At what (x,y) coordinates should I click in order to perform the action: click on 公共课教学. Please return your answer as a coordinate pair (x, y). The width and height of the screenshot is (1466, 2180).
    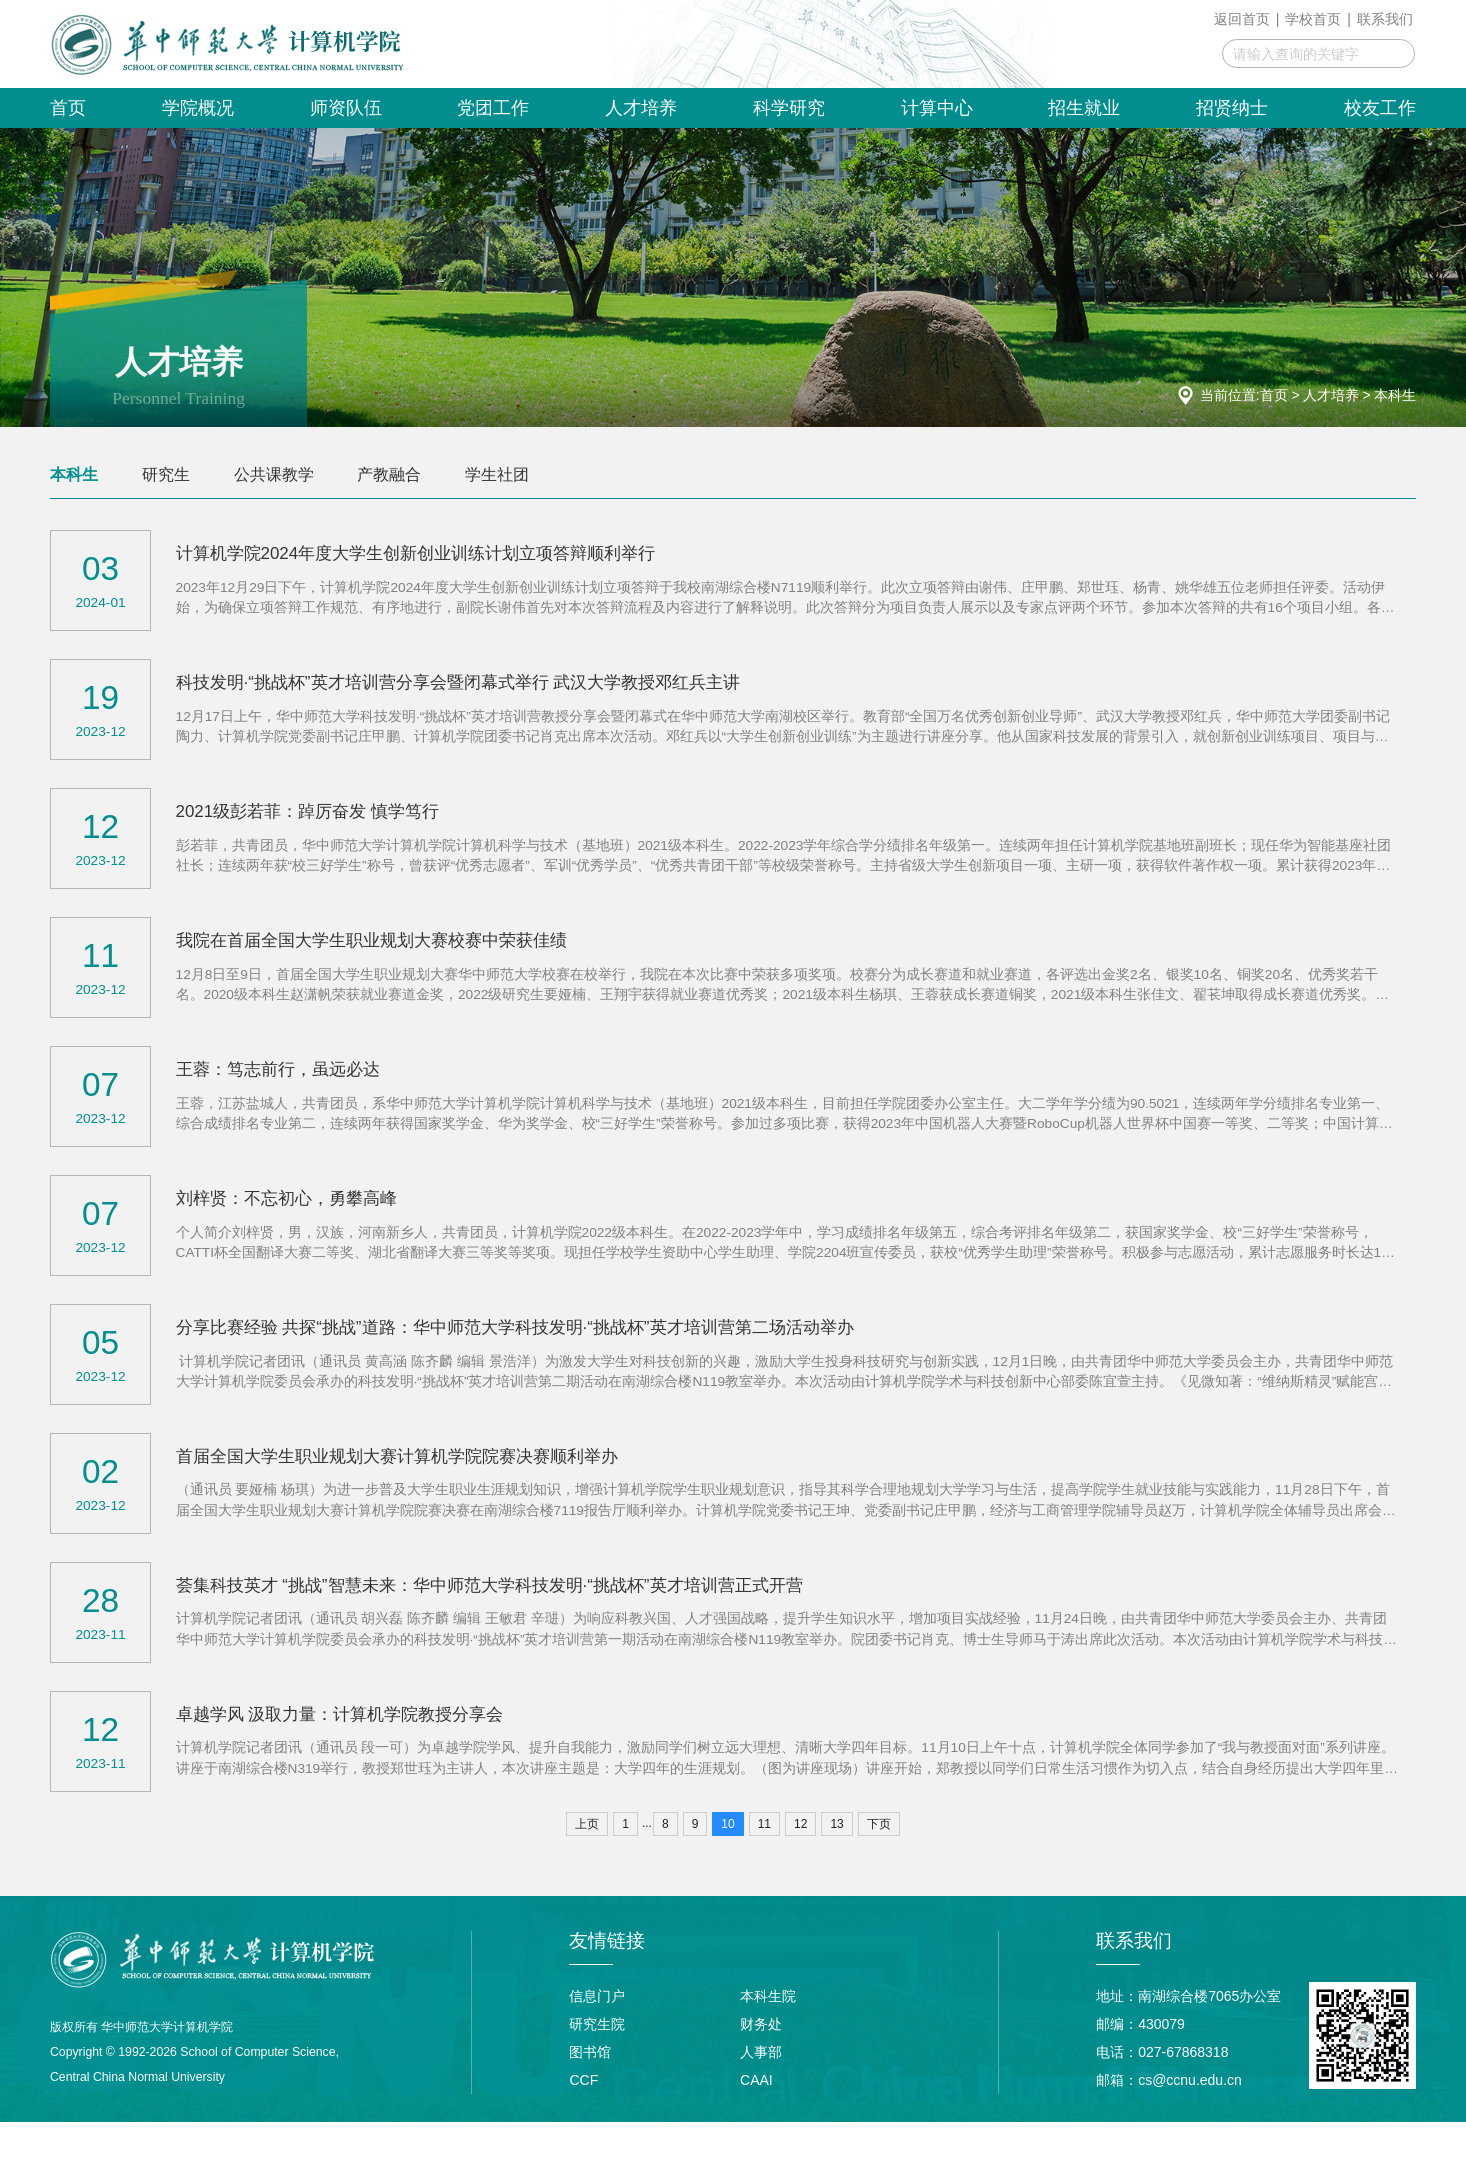
    Looking at the image, I should click on (274, 474).